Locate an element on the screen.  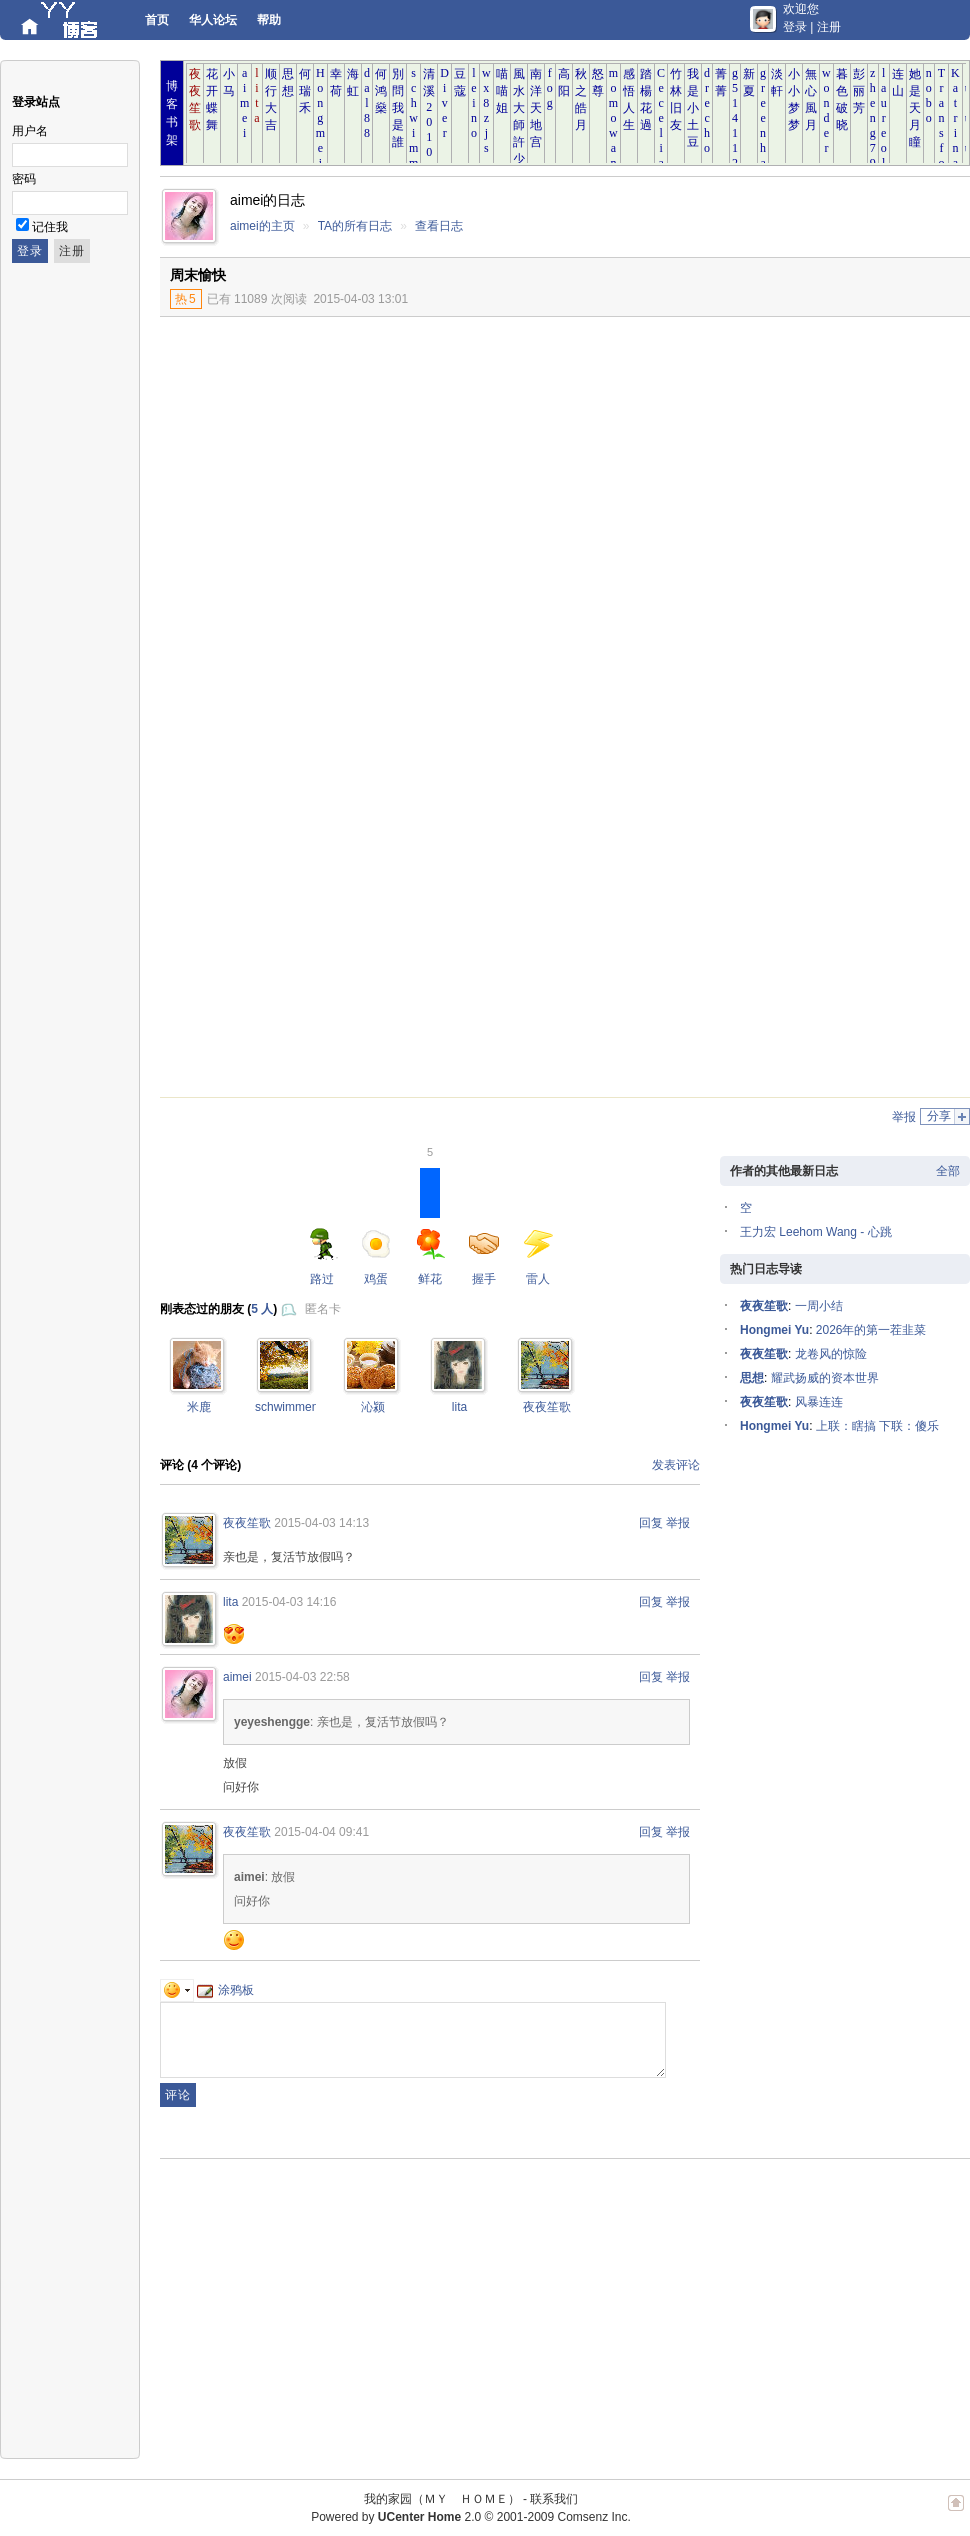
登录 is located at coordinates (795, 27).